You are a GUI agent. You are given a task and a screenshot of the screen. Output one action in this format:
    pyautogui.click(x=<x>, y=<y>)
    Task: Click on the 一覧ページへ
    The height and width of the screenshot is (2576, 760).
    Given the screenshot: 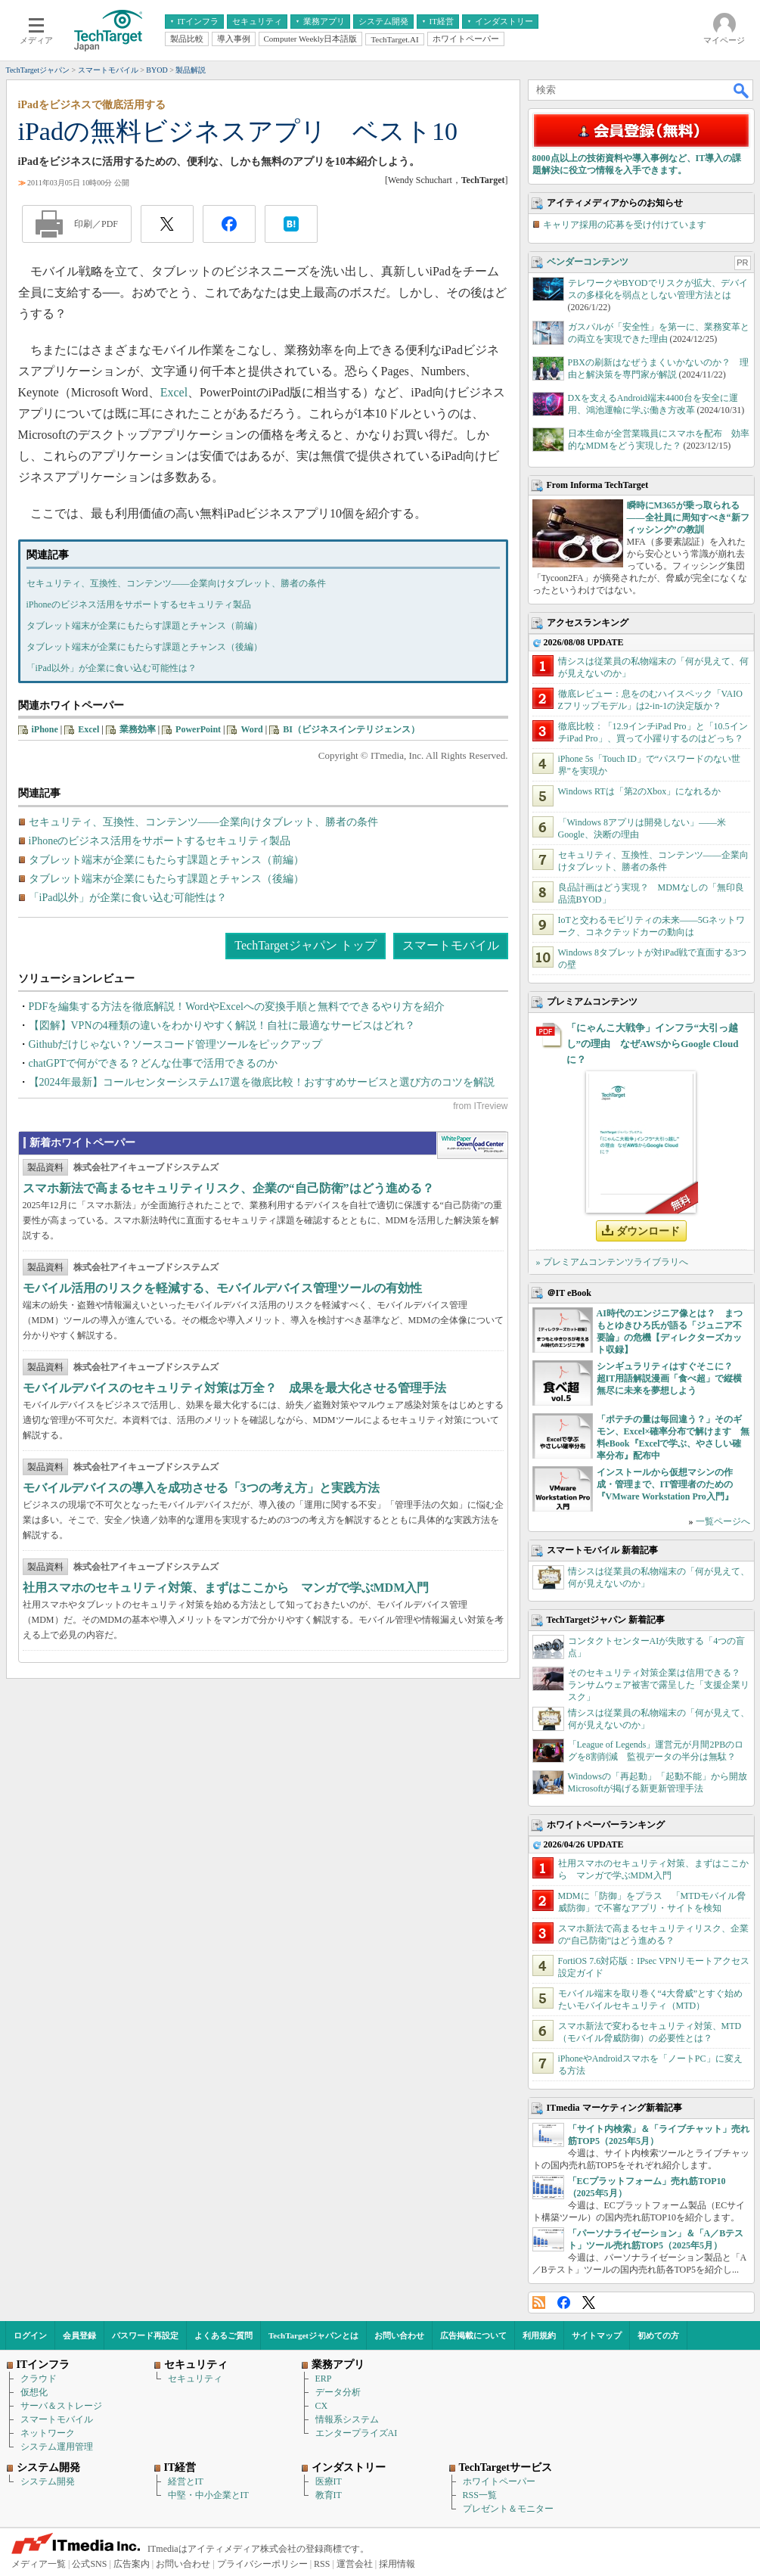 What is the action you would take?
    pyautogui.click(x=723, y=1521)
    